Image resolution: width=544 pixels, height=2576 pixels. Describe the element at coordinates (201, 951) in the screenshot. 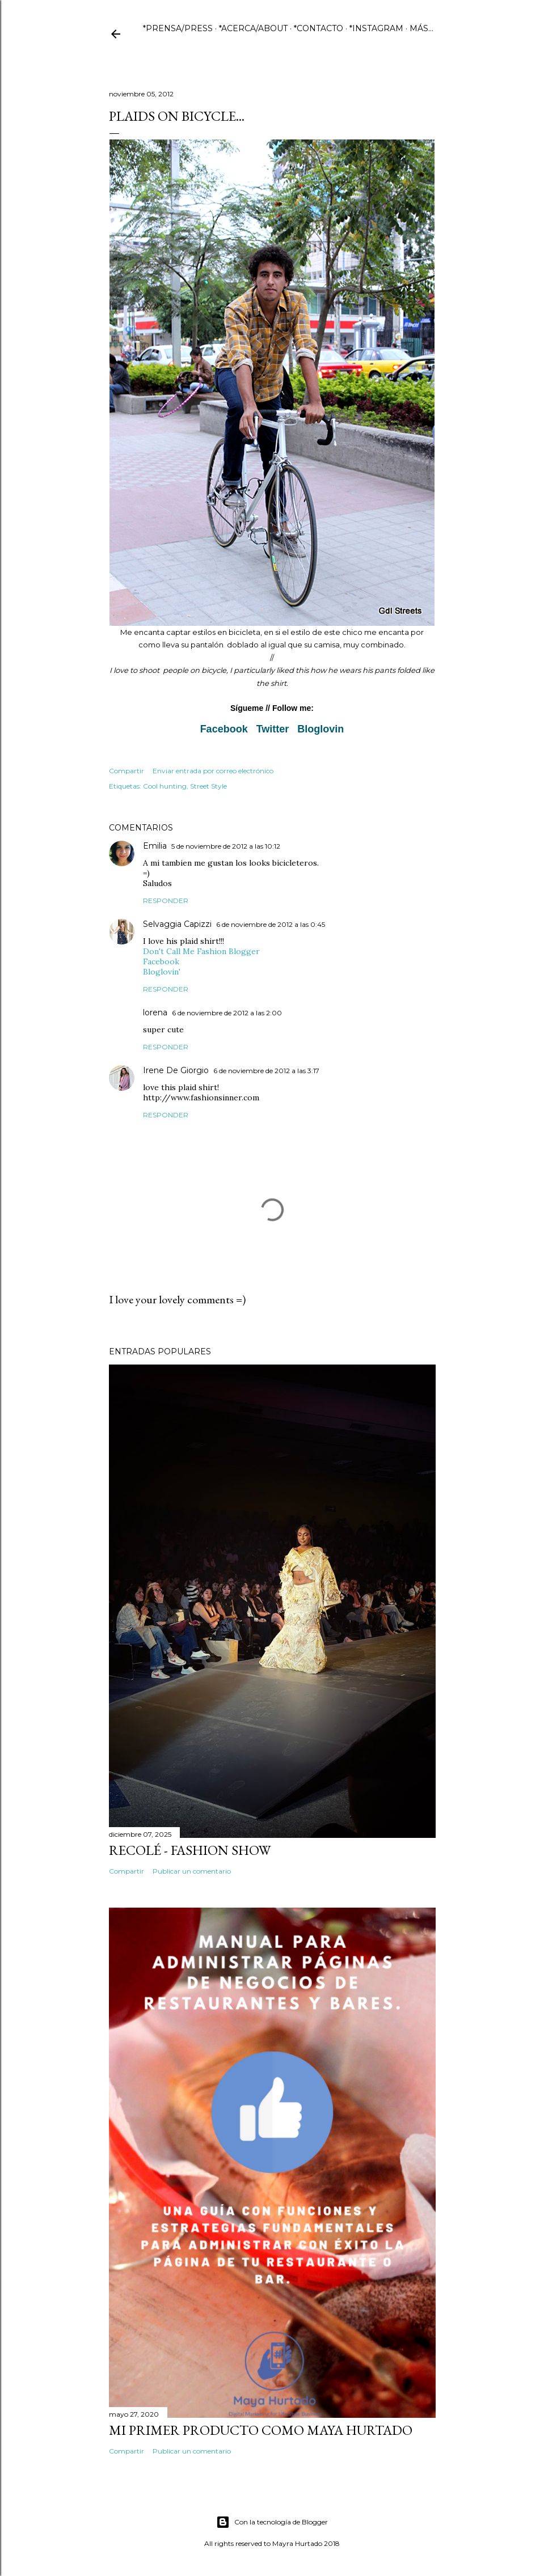

I see `Don't Call Me Fashion Blogger` at that location.